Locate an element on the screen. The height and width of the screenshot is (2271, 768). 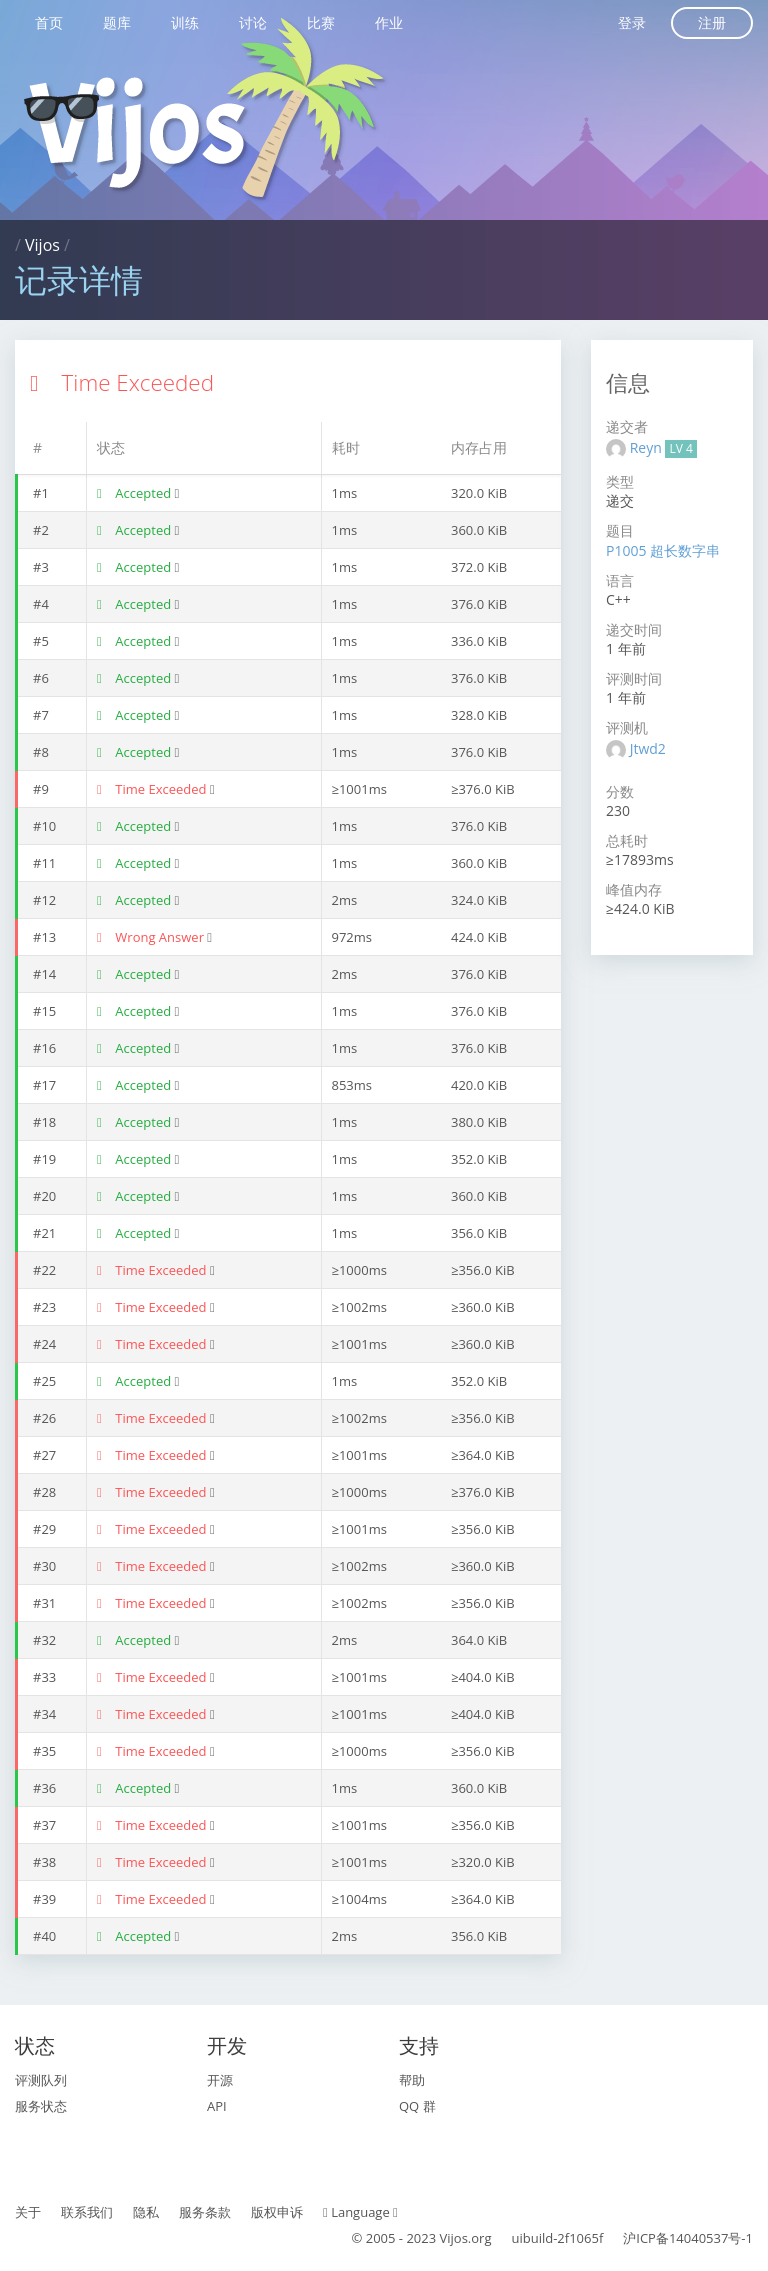
联系我们 is located at coordinates (87, 2212).